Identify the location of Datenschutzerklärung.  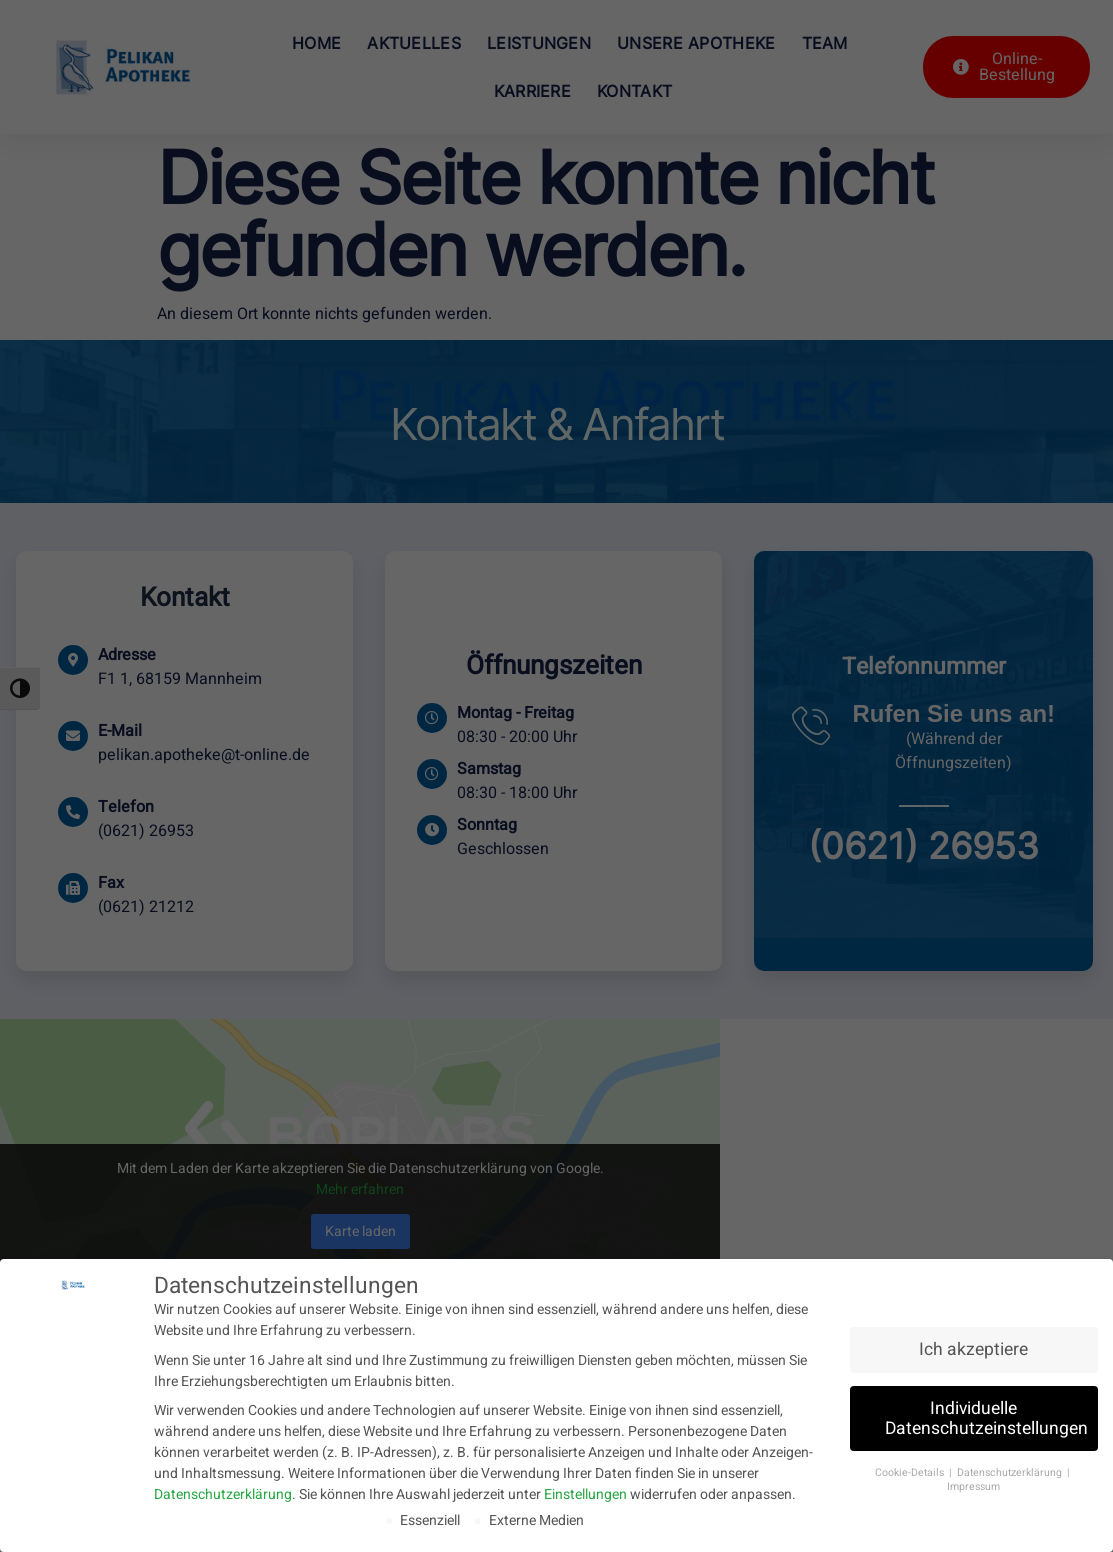
(223, 1493).